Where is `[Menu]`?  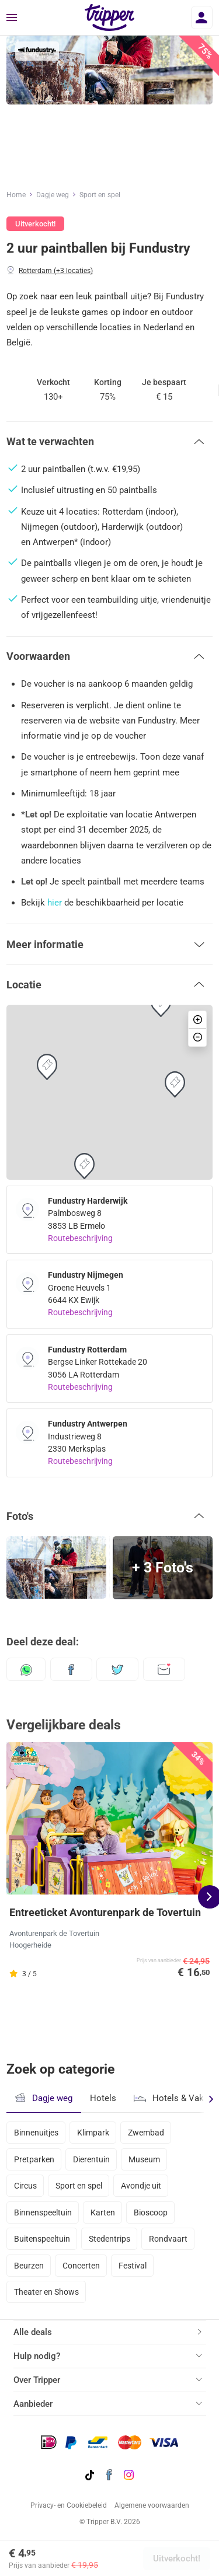 [Menu] is located at coordinates (11, 18).